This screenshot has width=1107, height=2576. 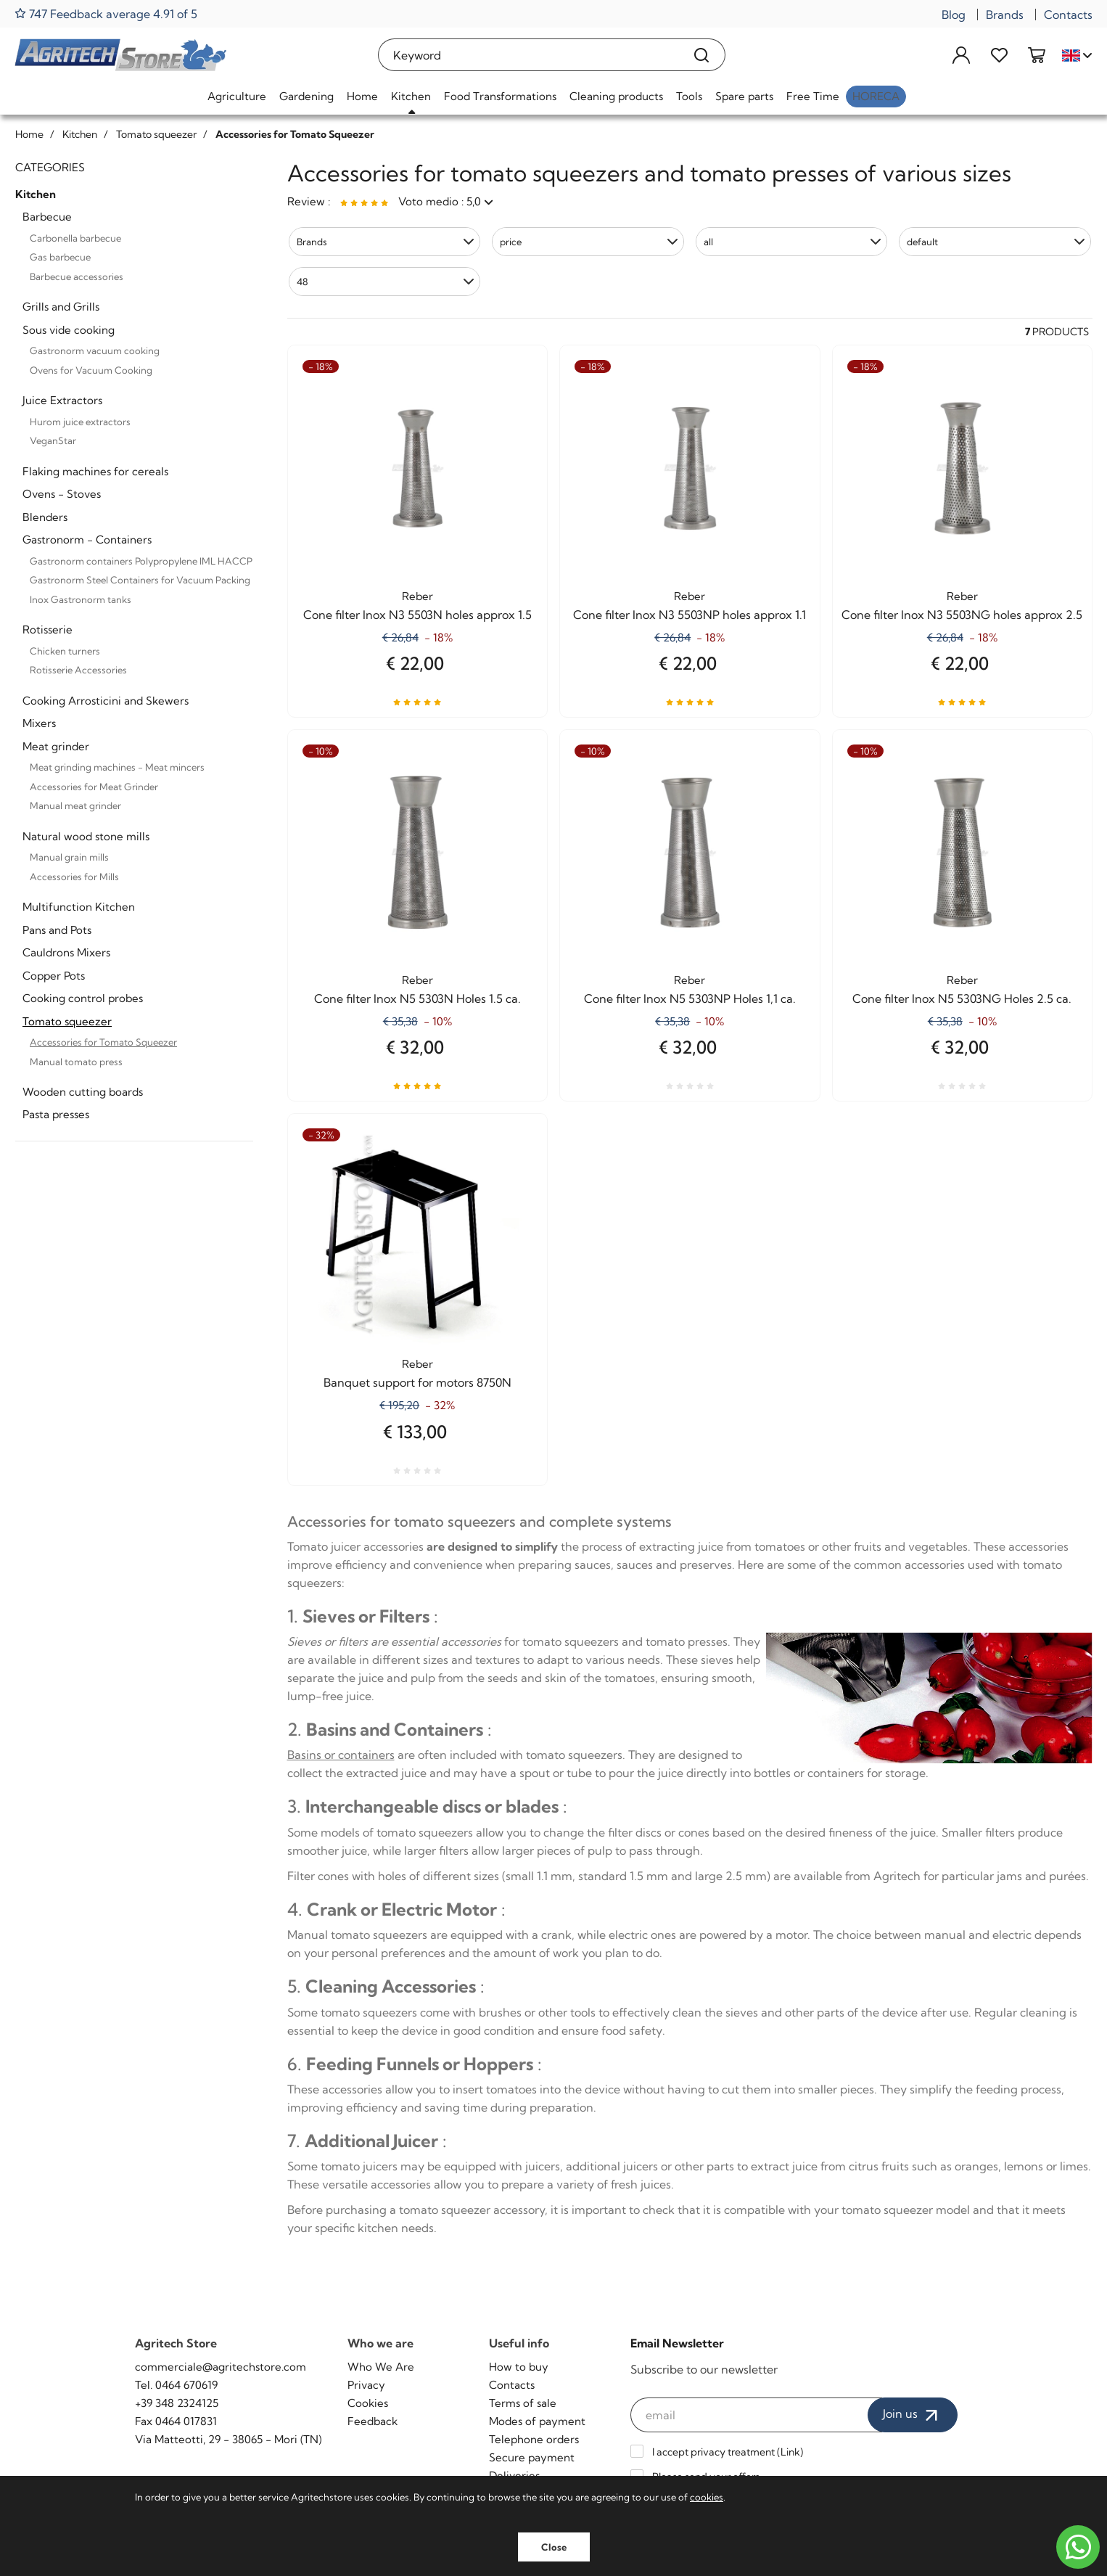 I want to click on Cauldrons Mixers, so click(x=66, y=952).